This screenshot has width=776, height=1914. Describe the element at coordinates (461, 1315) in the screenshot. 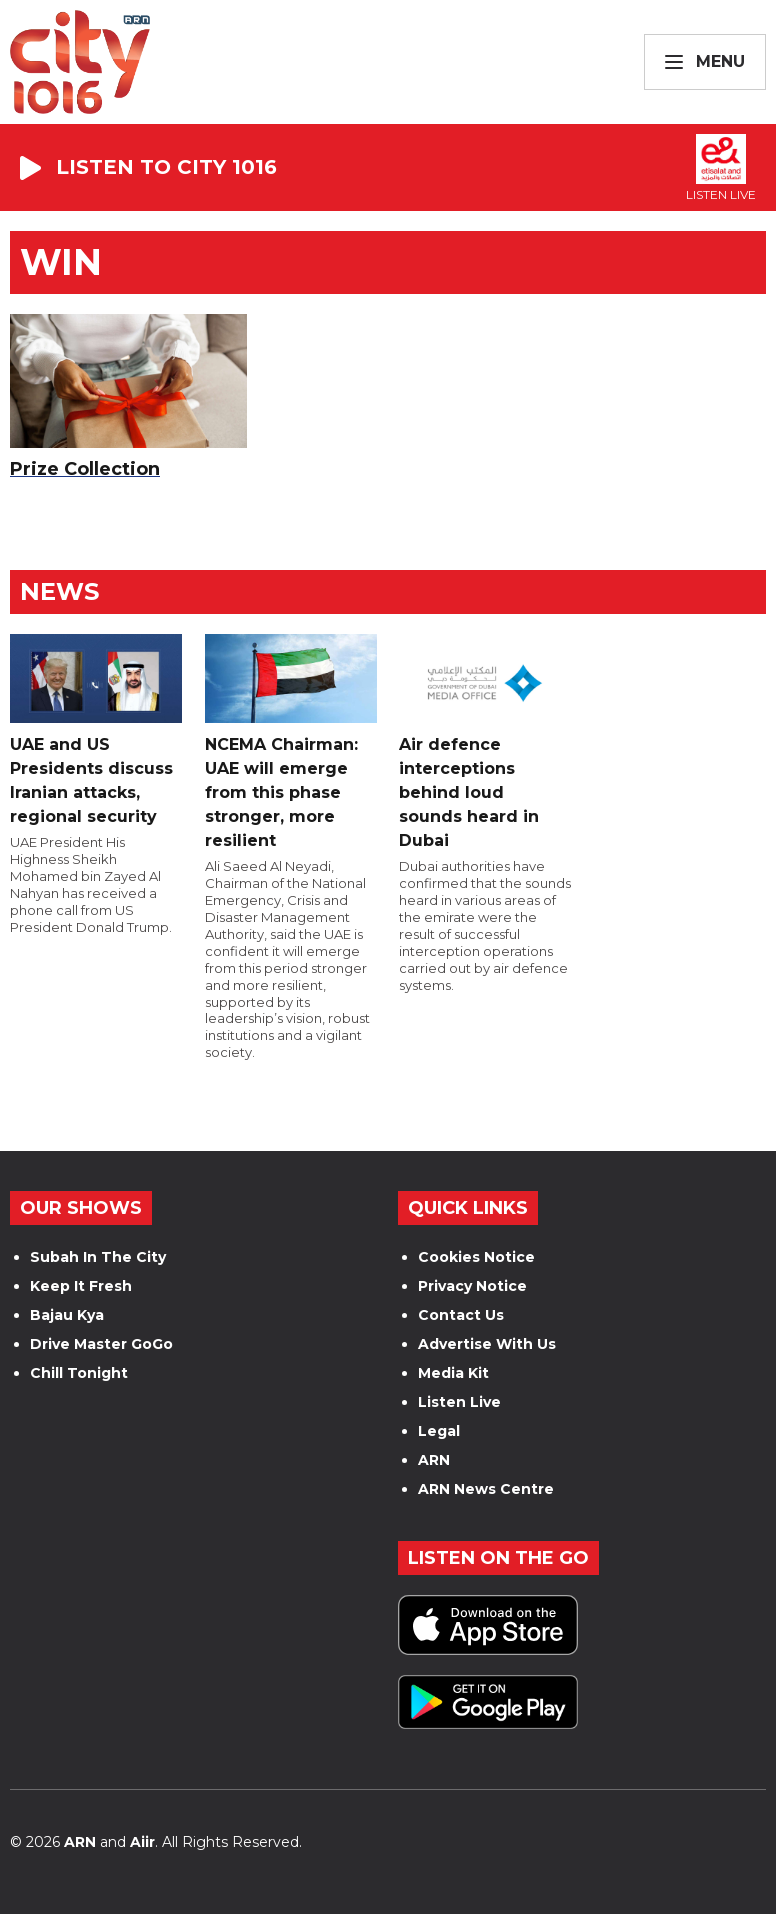

I see `Contact Us` at that location.